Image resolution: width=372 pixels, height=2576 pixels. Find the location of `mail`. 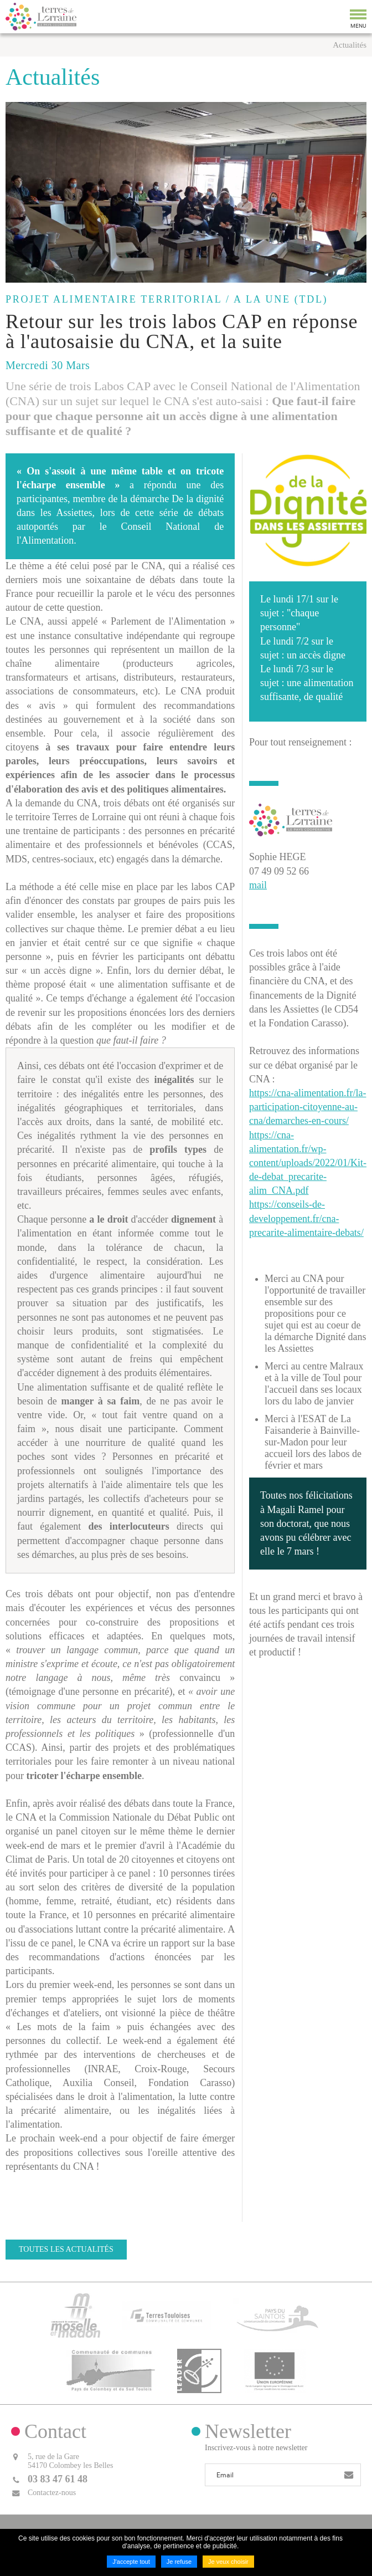

mail is located at coordinates (258, 885).